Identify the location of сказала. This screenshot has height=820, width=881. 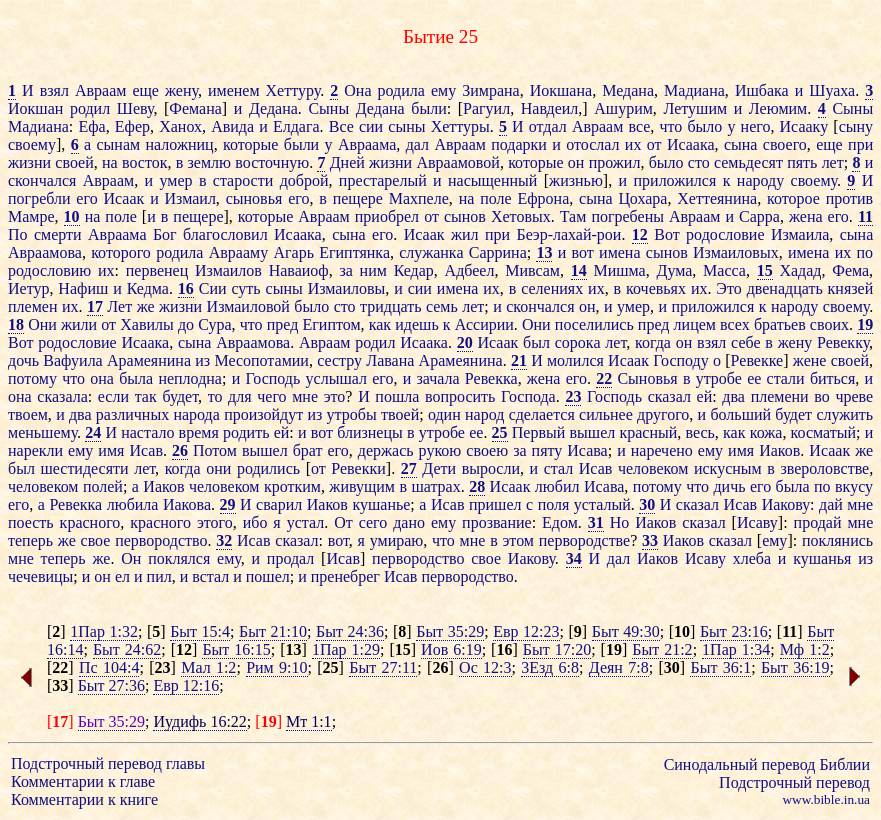
(62, 396).